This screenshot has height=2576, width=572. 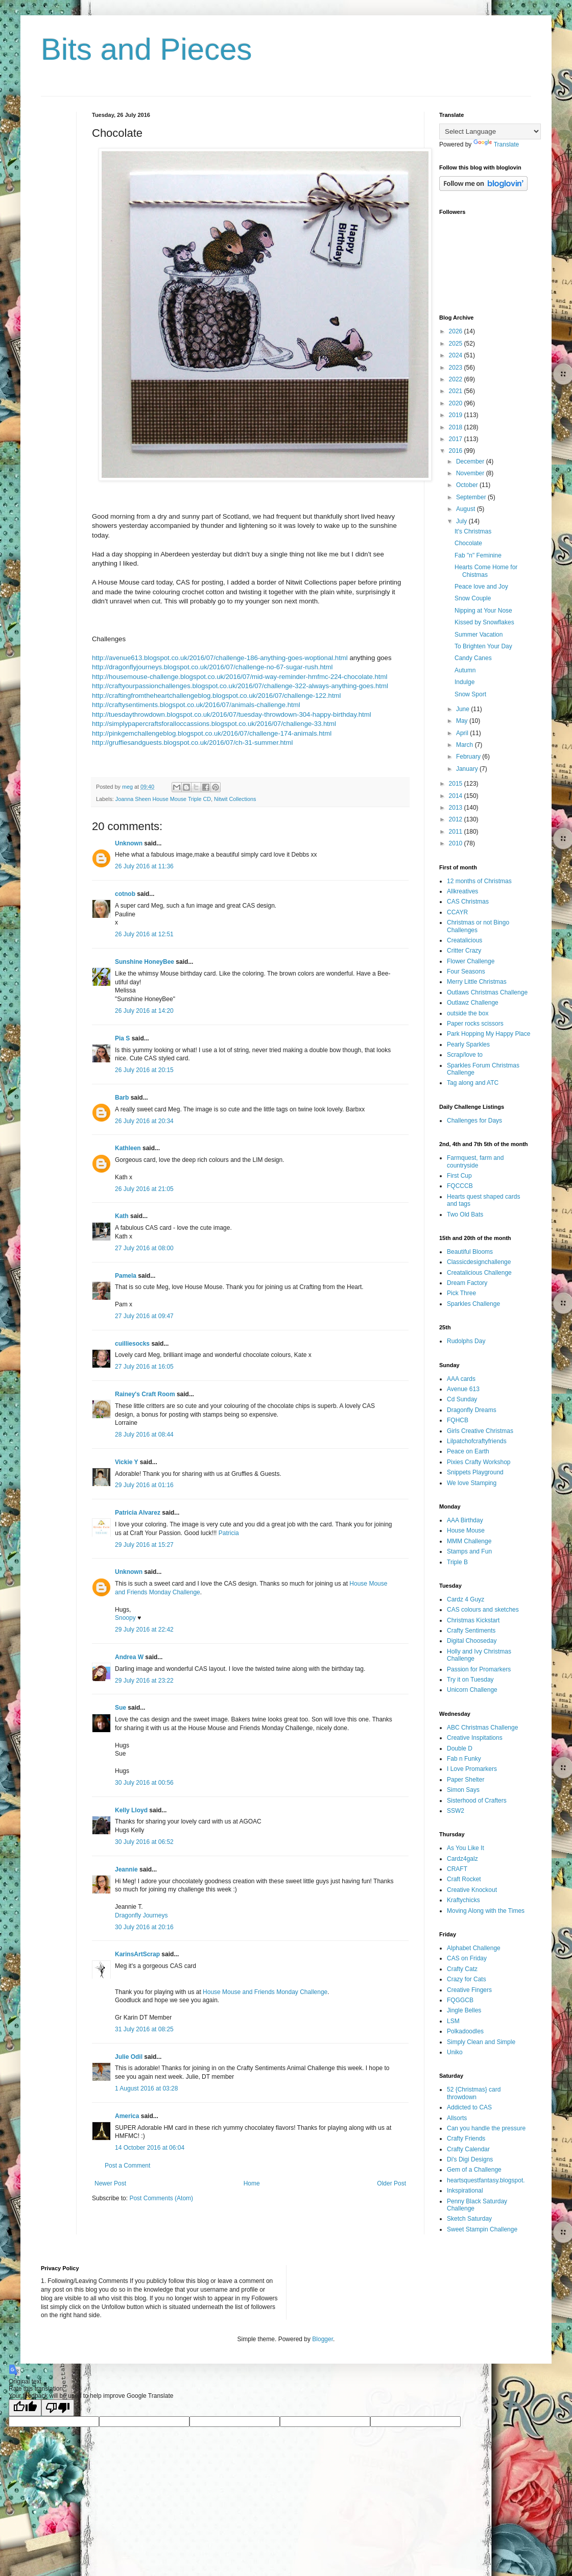 What do you see at coordinates (132, 1343) in the screenshot?
I see `cuilliesocks` at bounding box center [132, 1343].